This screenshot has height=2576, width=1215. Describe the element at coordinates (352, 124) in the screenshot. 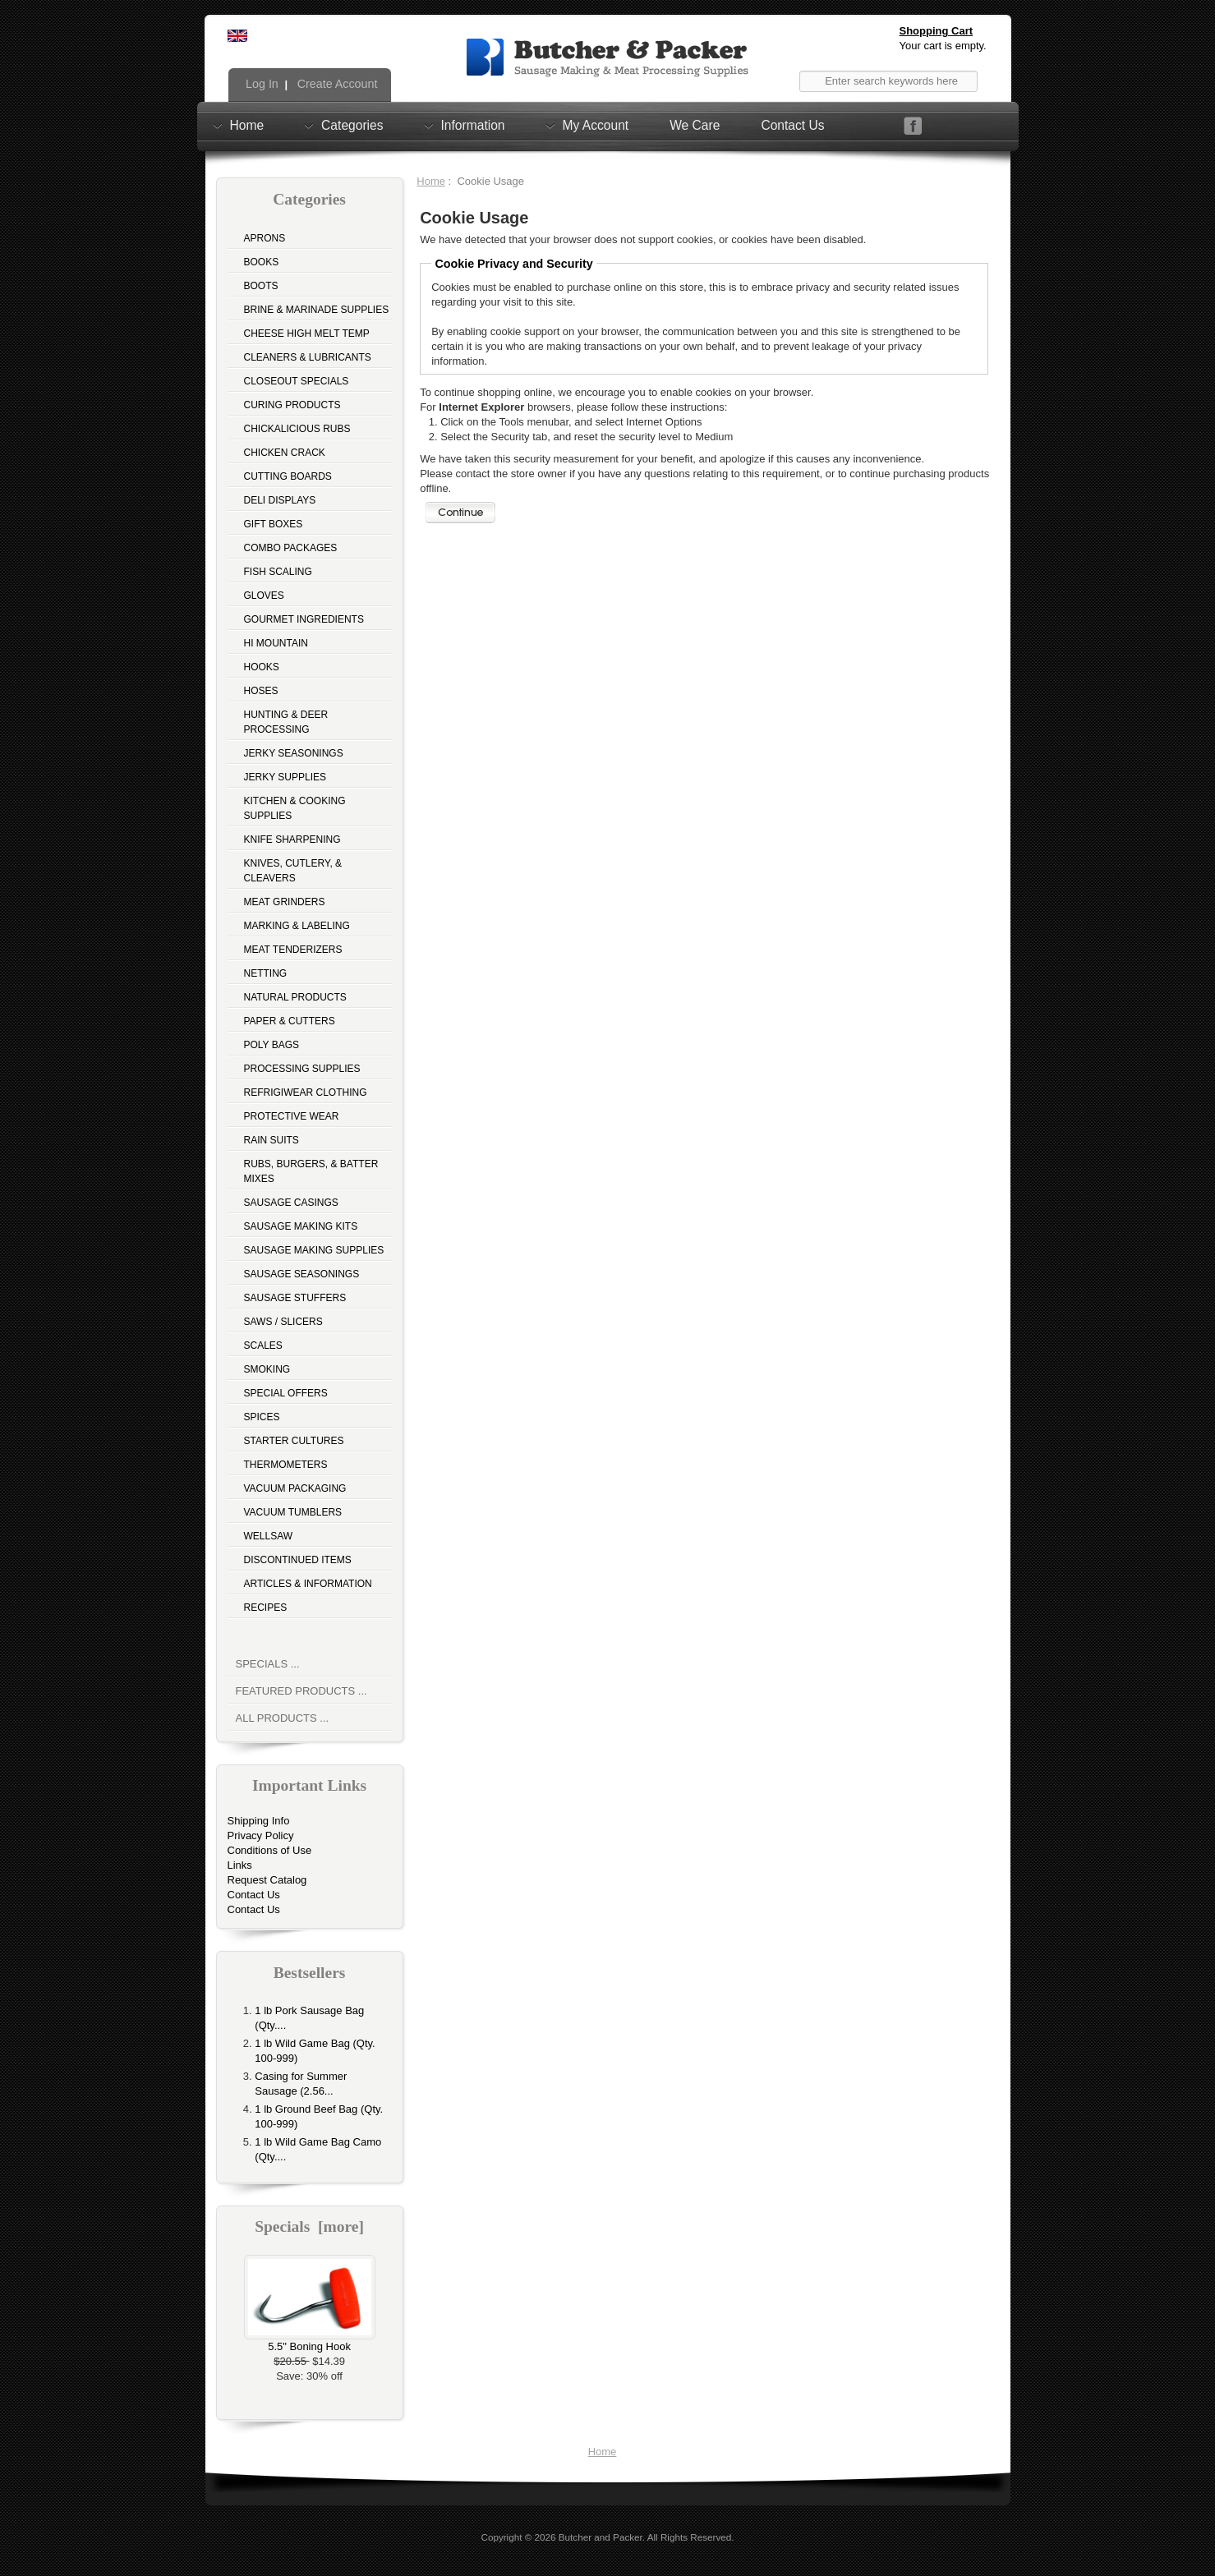

I see `Categories` at that location.